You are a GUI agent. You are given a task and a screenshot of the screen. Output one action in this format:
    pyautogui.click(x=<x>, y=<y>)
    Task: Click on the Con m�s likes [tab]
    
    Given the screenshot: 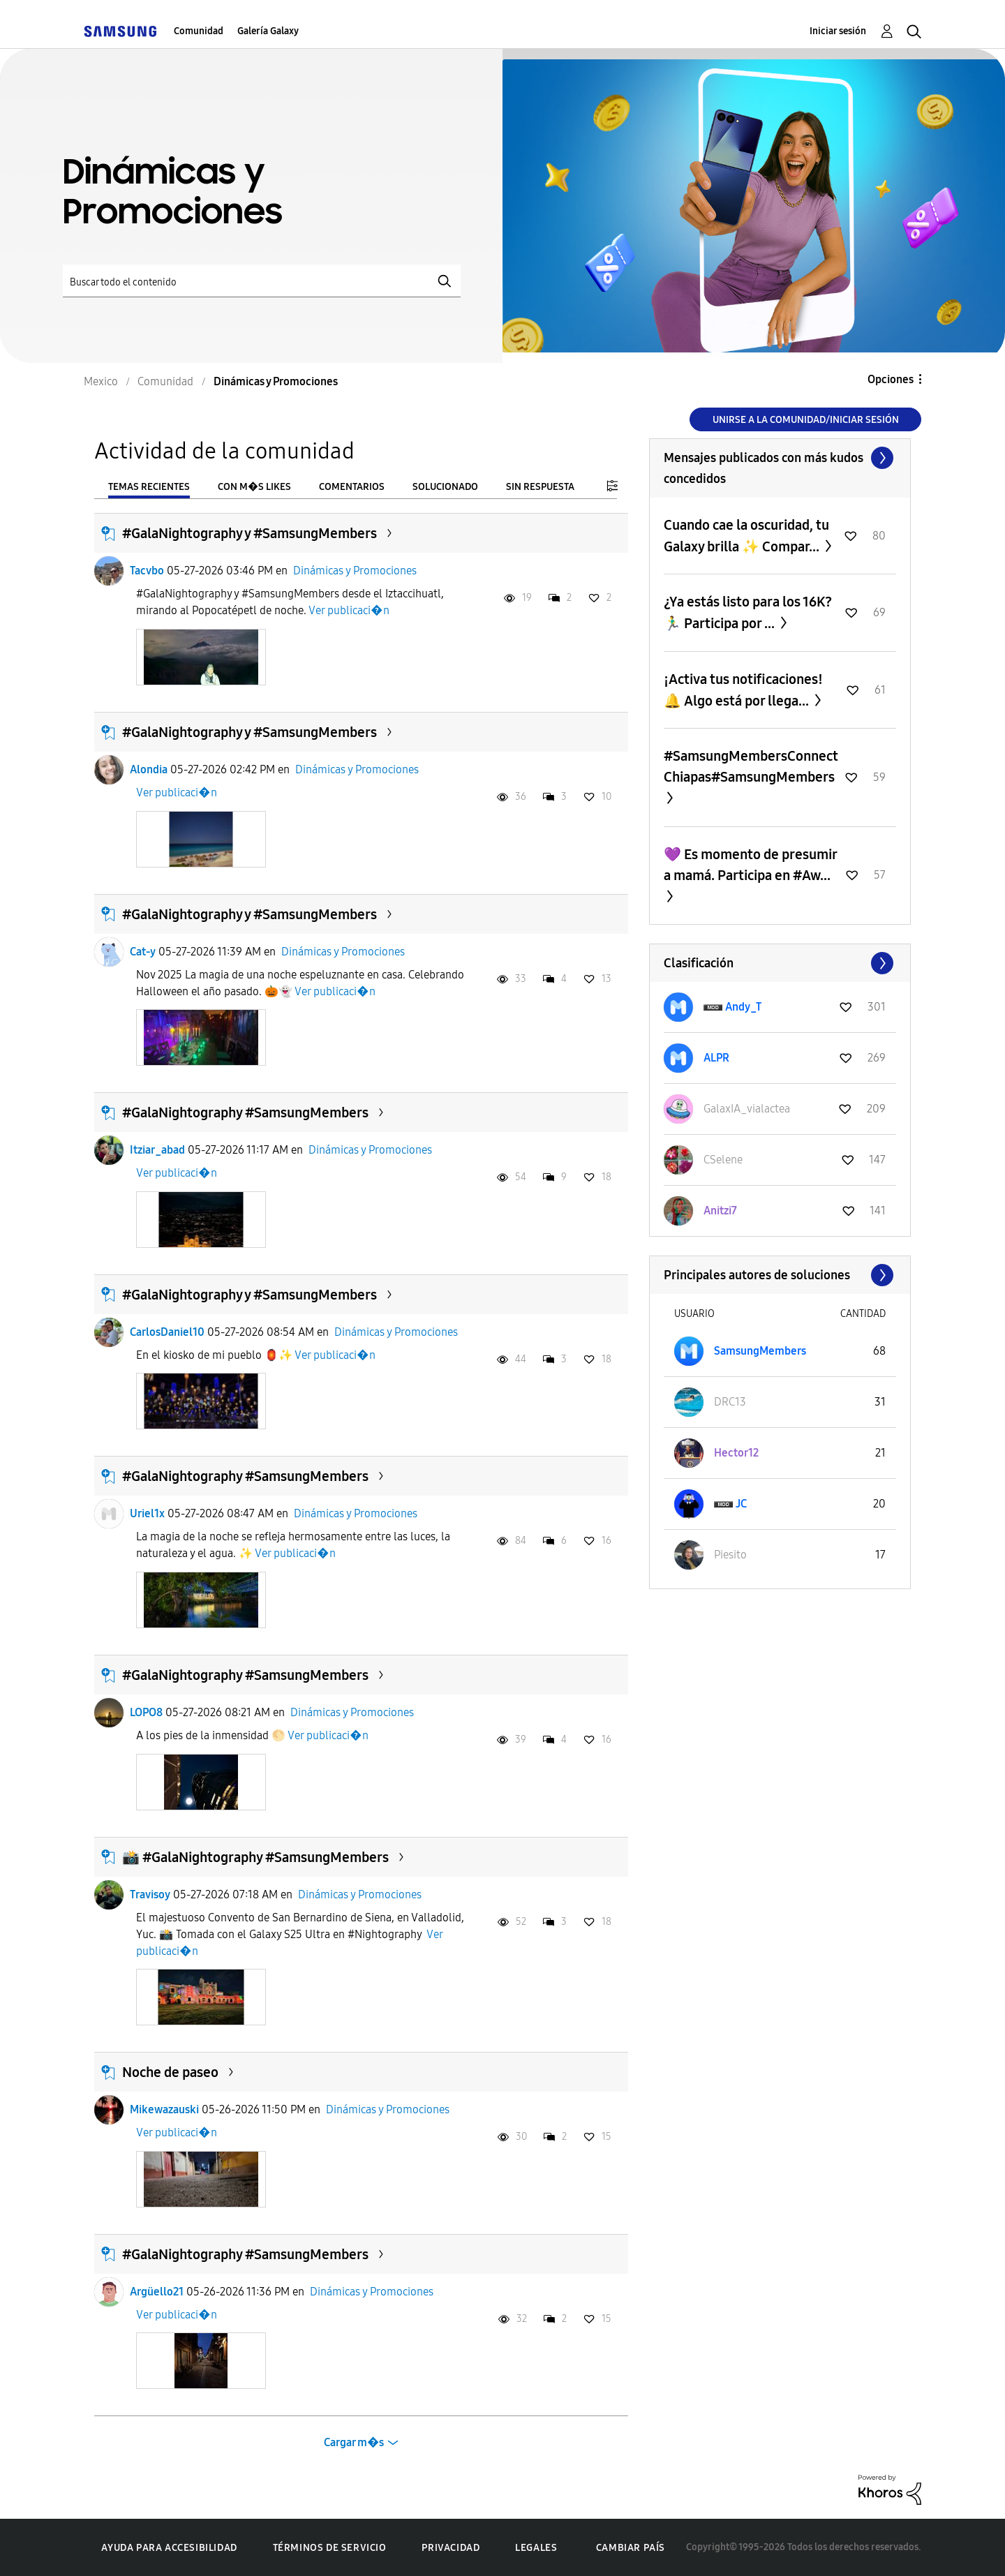 What is the action you would take?
    pyautogui.click(x=254, y=487)
    